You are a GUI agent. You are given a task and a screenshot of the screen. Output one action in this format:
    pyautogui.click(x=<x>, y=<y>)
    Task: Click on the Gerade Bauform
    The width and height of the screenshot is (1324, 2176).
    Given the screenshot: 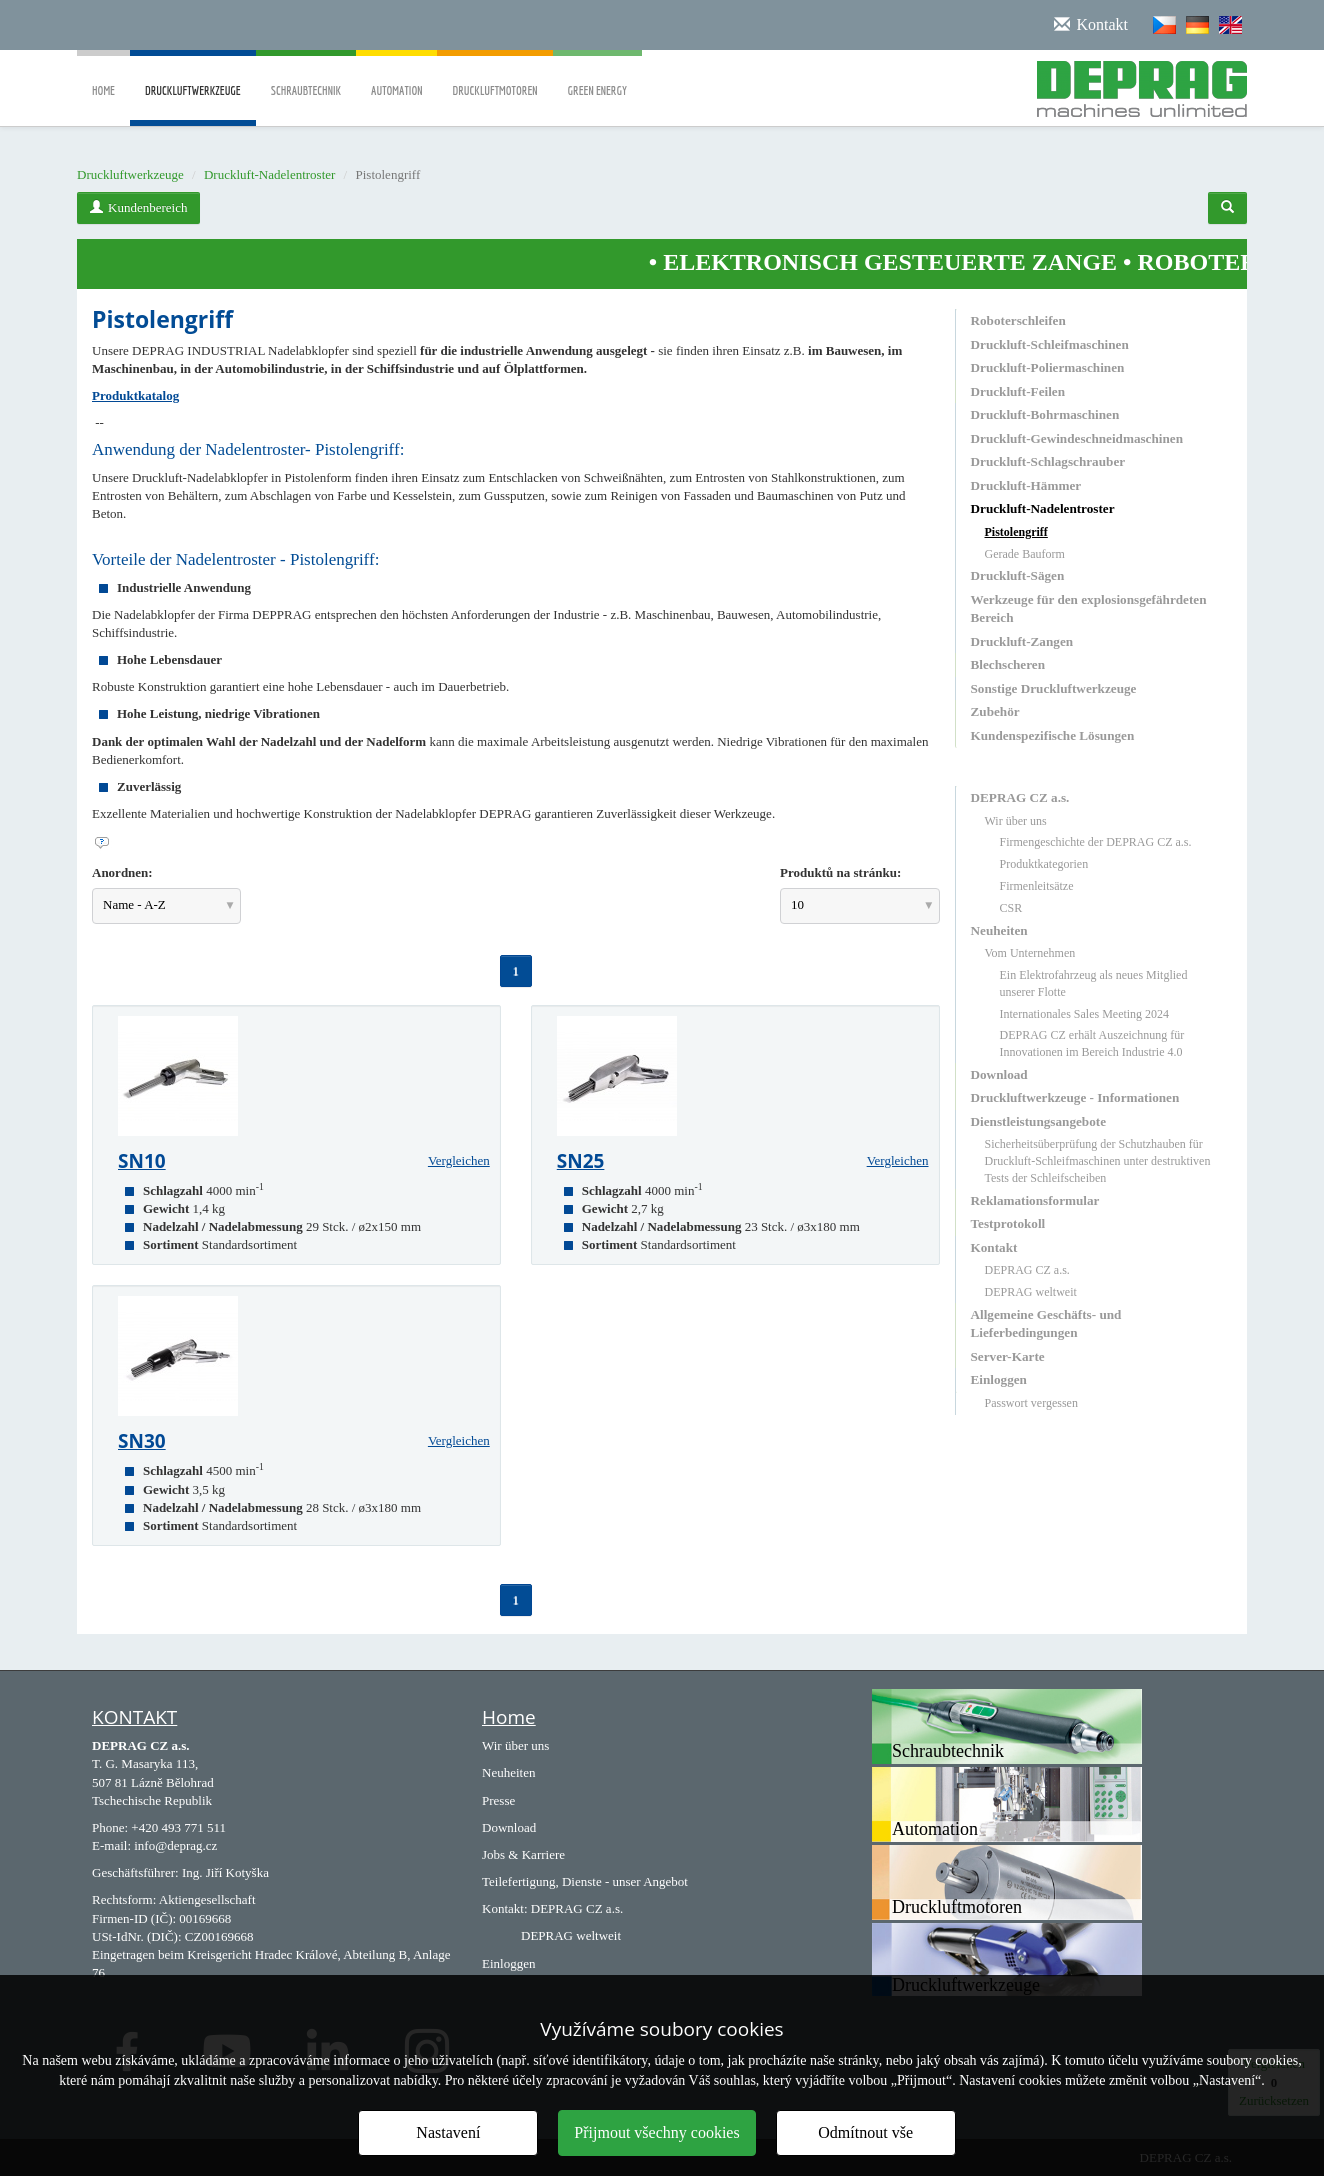 What is the action you would take?
    pyautogui.click(x=1025, y=554)
    